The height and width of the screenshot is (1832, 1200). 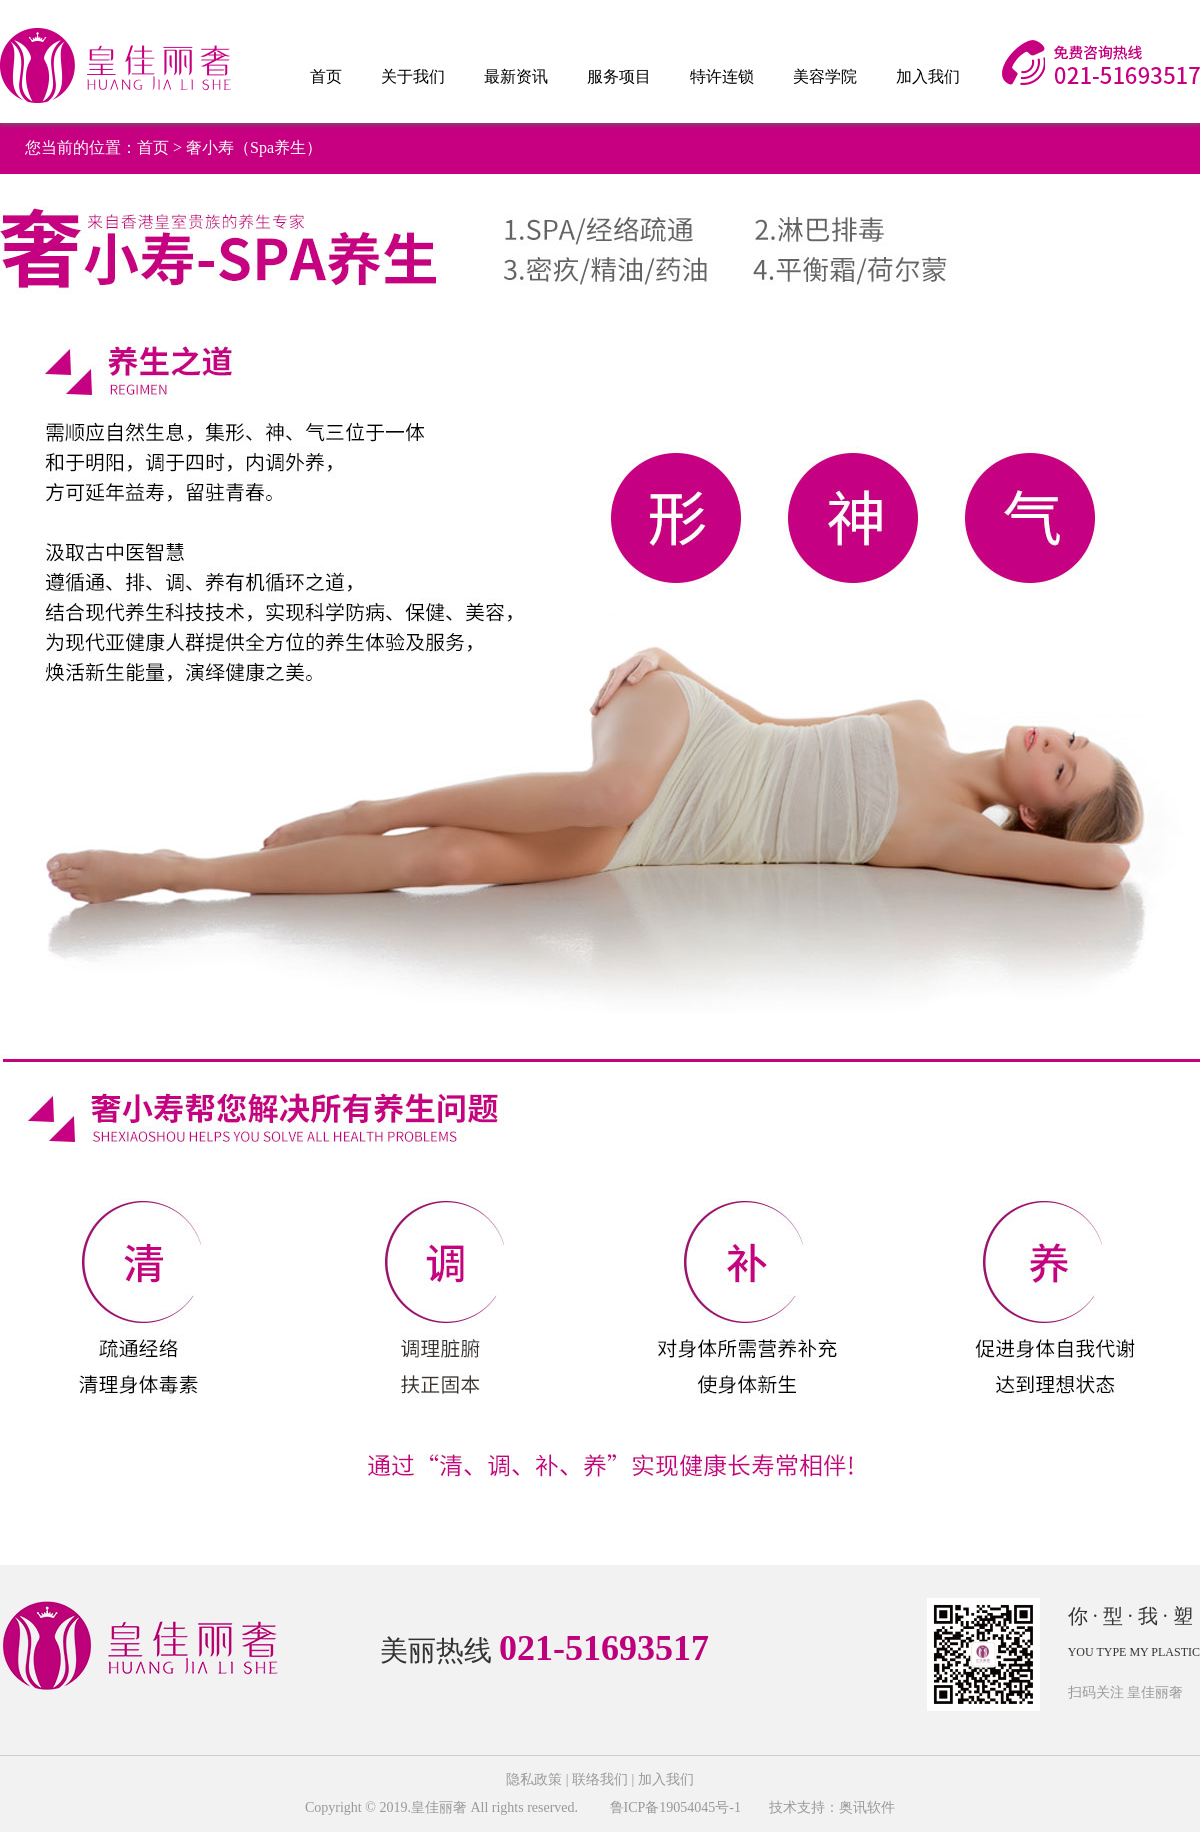 I want to click on 奢小寿（Spa养生）, so click(x=254, y=147).